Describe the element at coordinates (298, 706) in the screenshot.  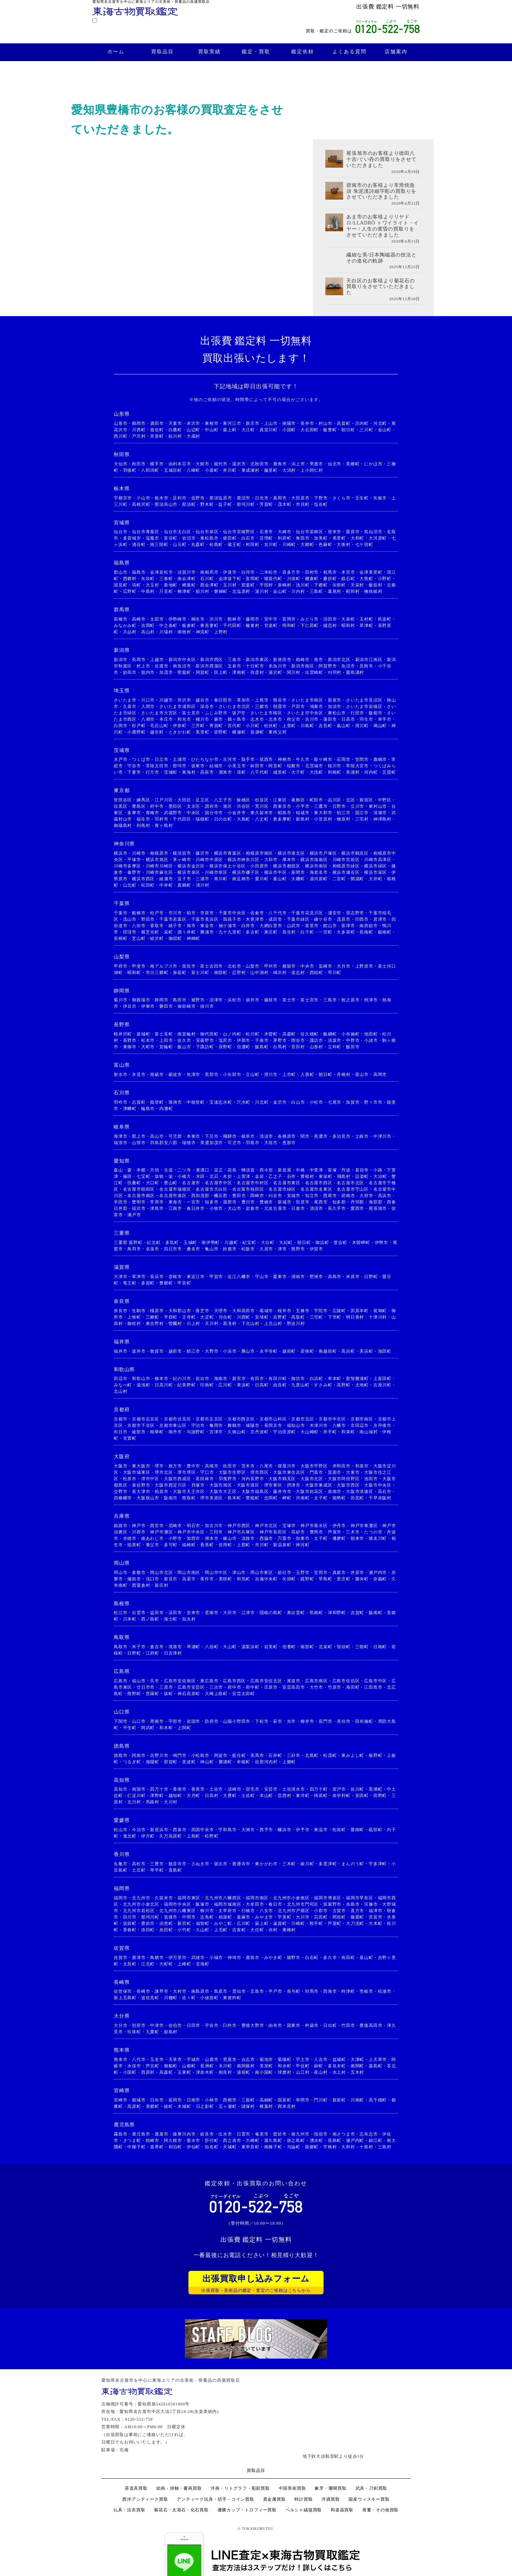
I see `戸田市` at that location.